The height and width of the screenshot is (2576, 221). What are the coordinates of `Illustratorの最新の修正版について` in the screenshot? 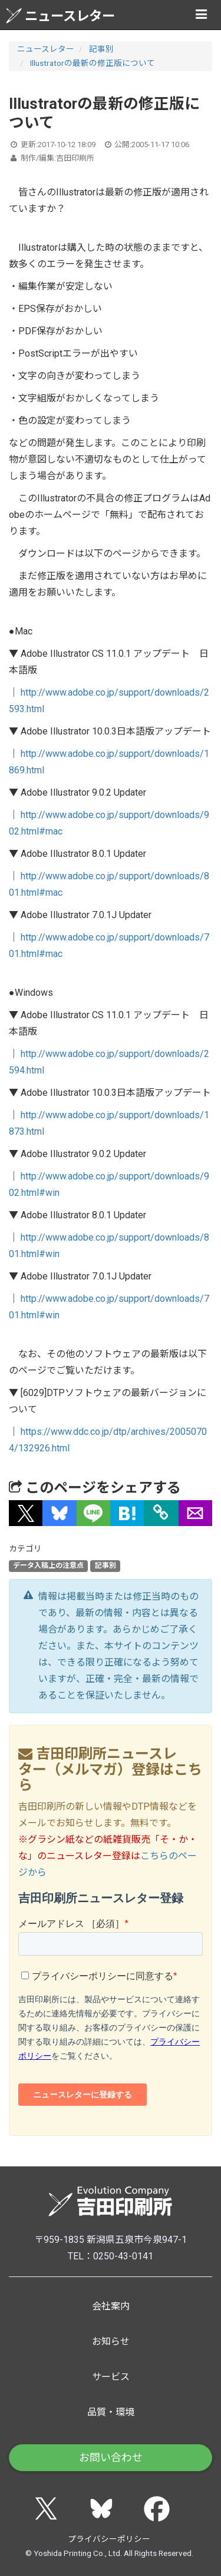 It's located at (92, 63).